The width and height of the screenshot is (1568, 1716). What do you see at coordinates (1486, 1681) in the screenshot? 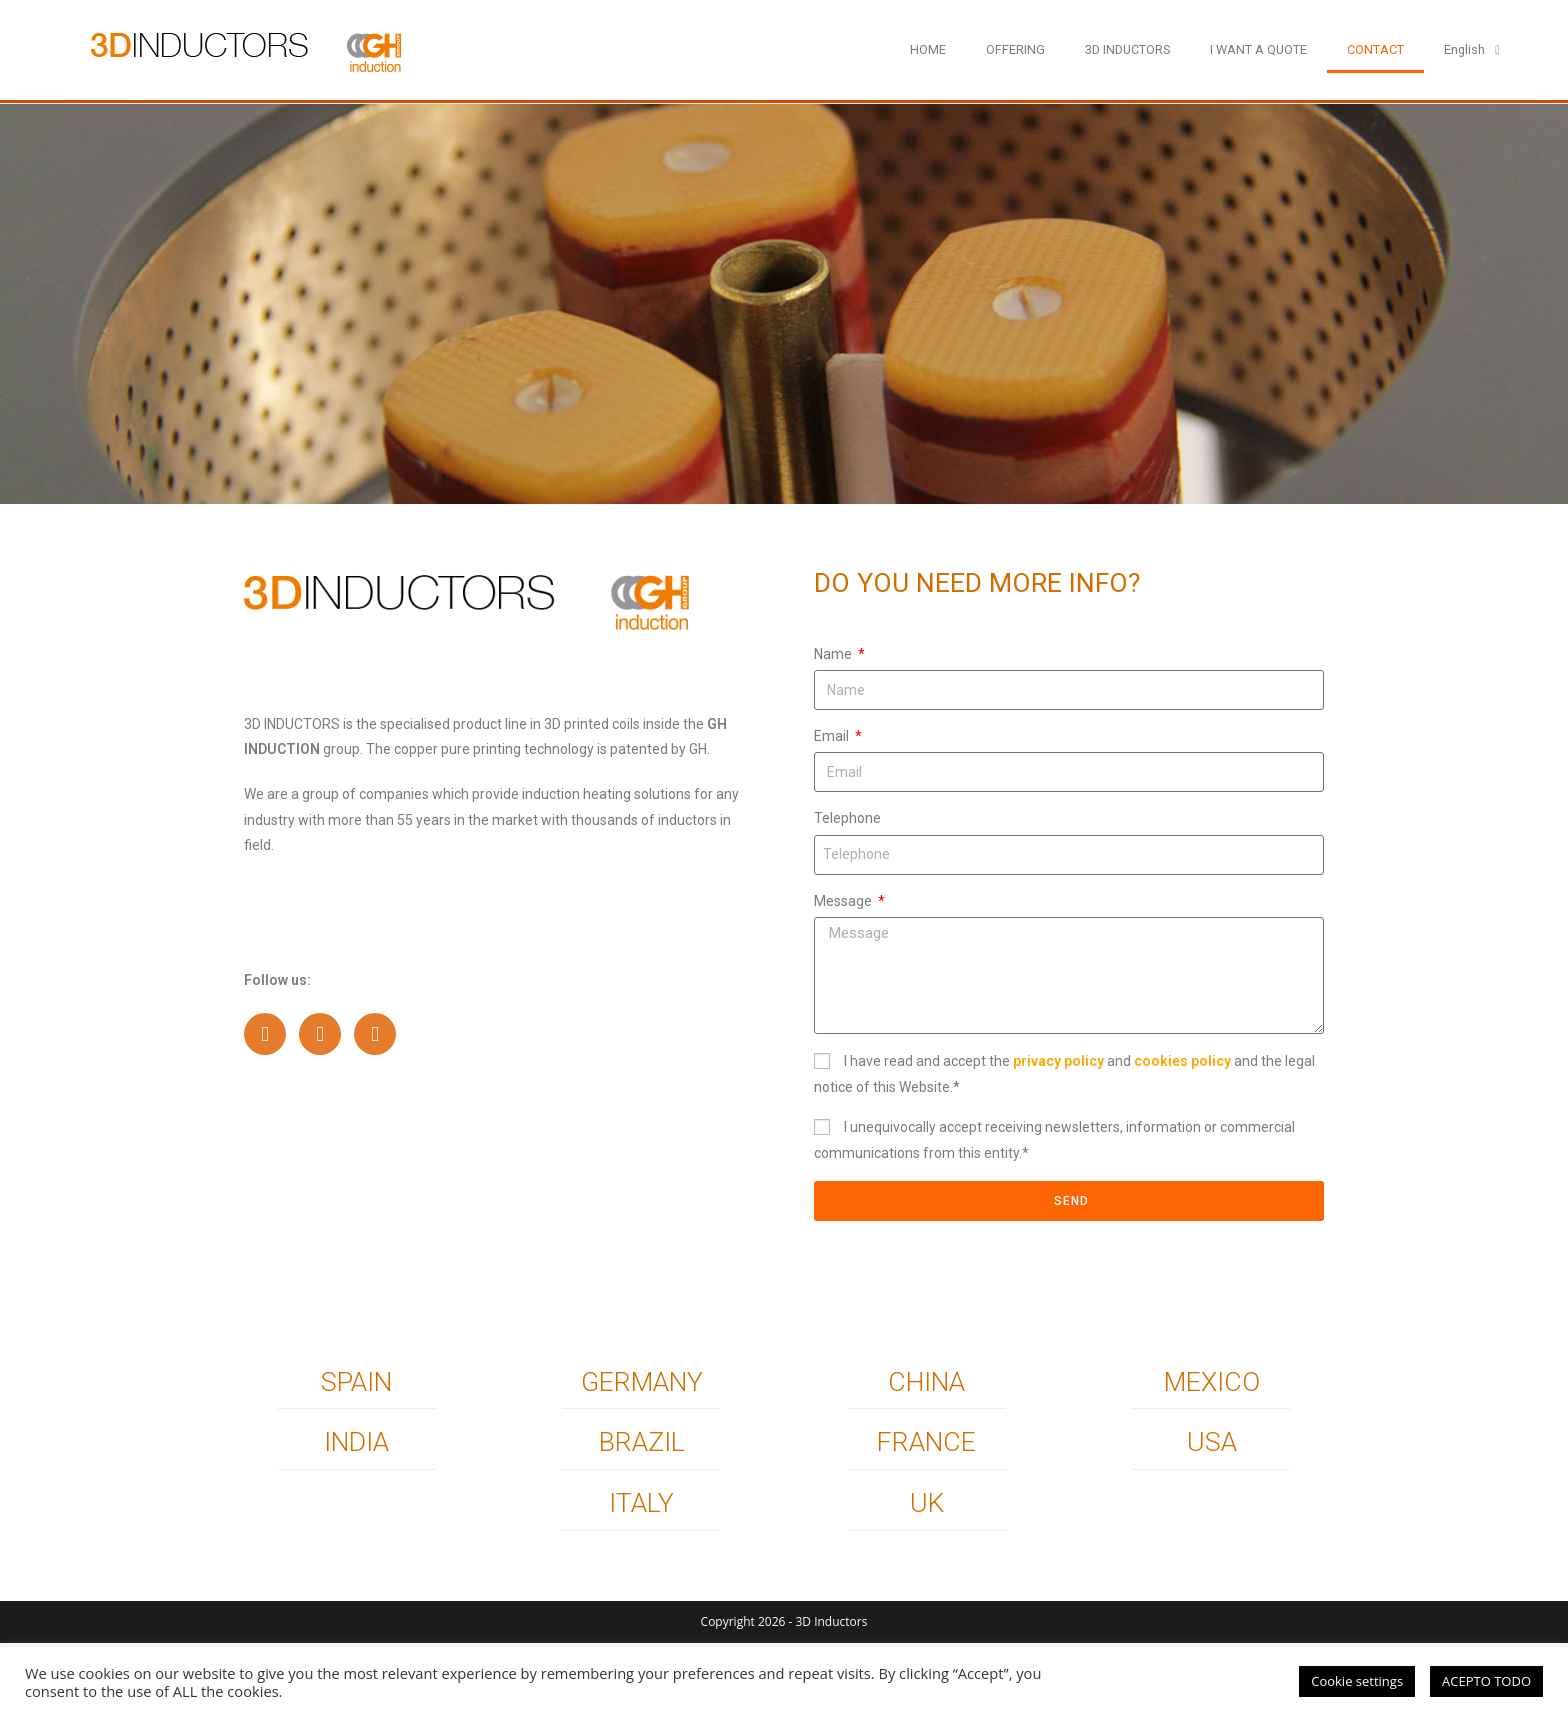
I see `ACEPTO TODO [button]` at bounding box center [1486, 1681].